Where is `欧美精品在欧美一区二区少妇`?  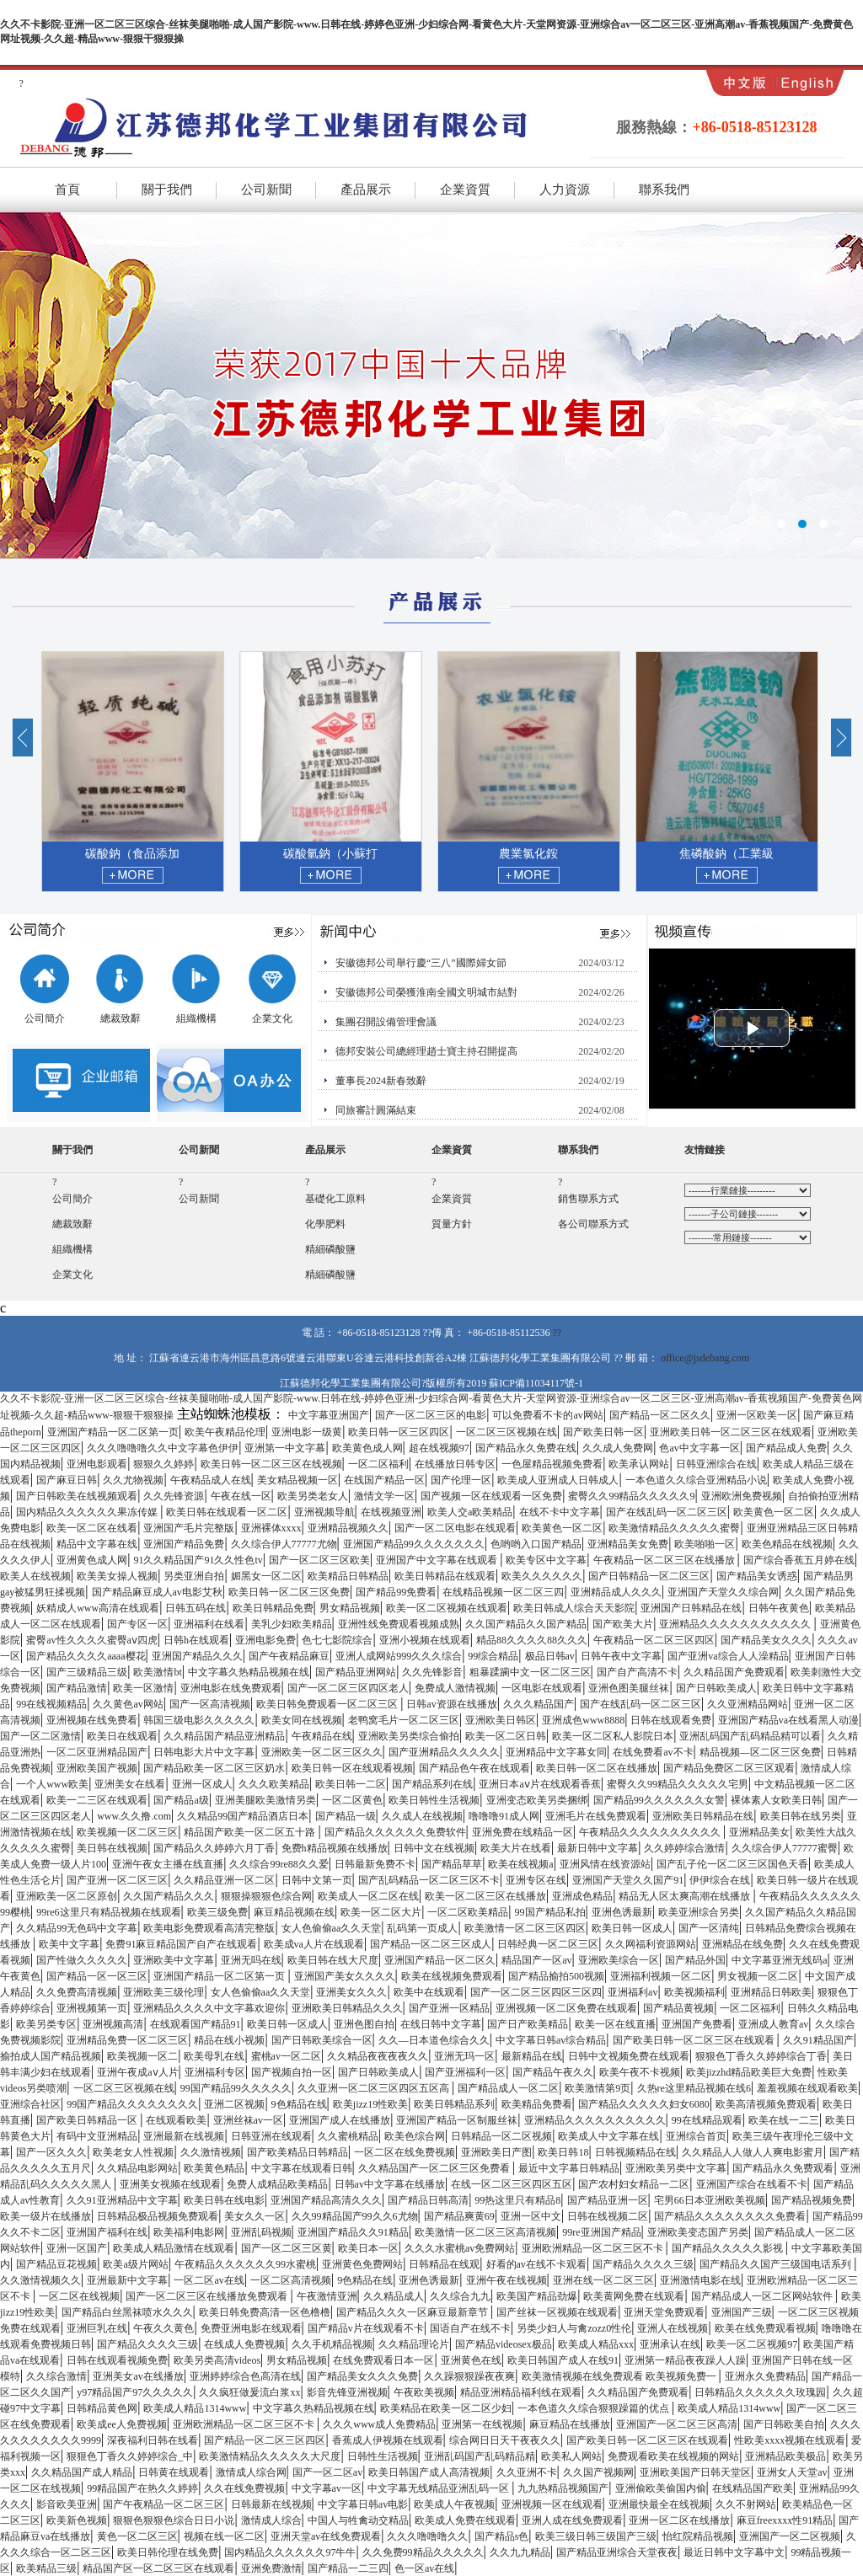
欧美精品在欧美一区二区少妇 is located at coordinates (446, 2408).